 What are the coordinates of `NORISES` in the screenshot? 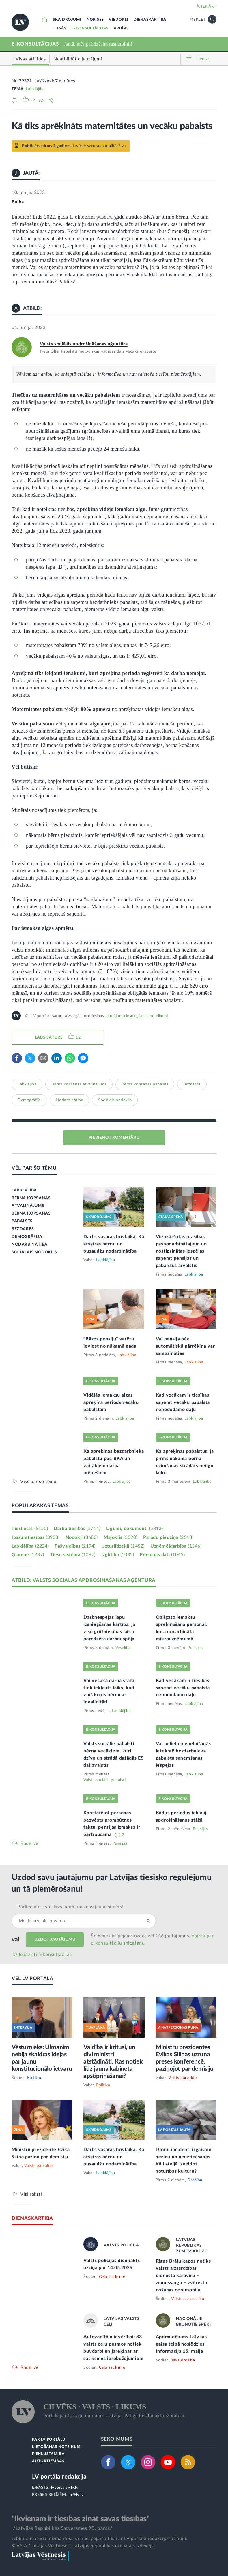 It's located at (95, 20).